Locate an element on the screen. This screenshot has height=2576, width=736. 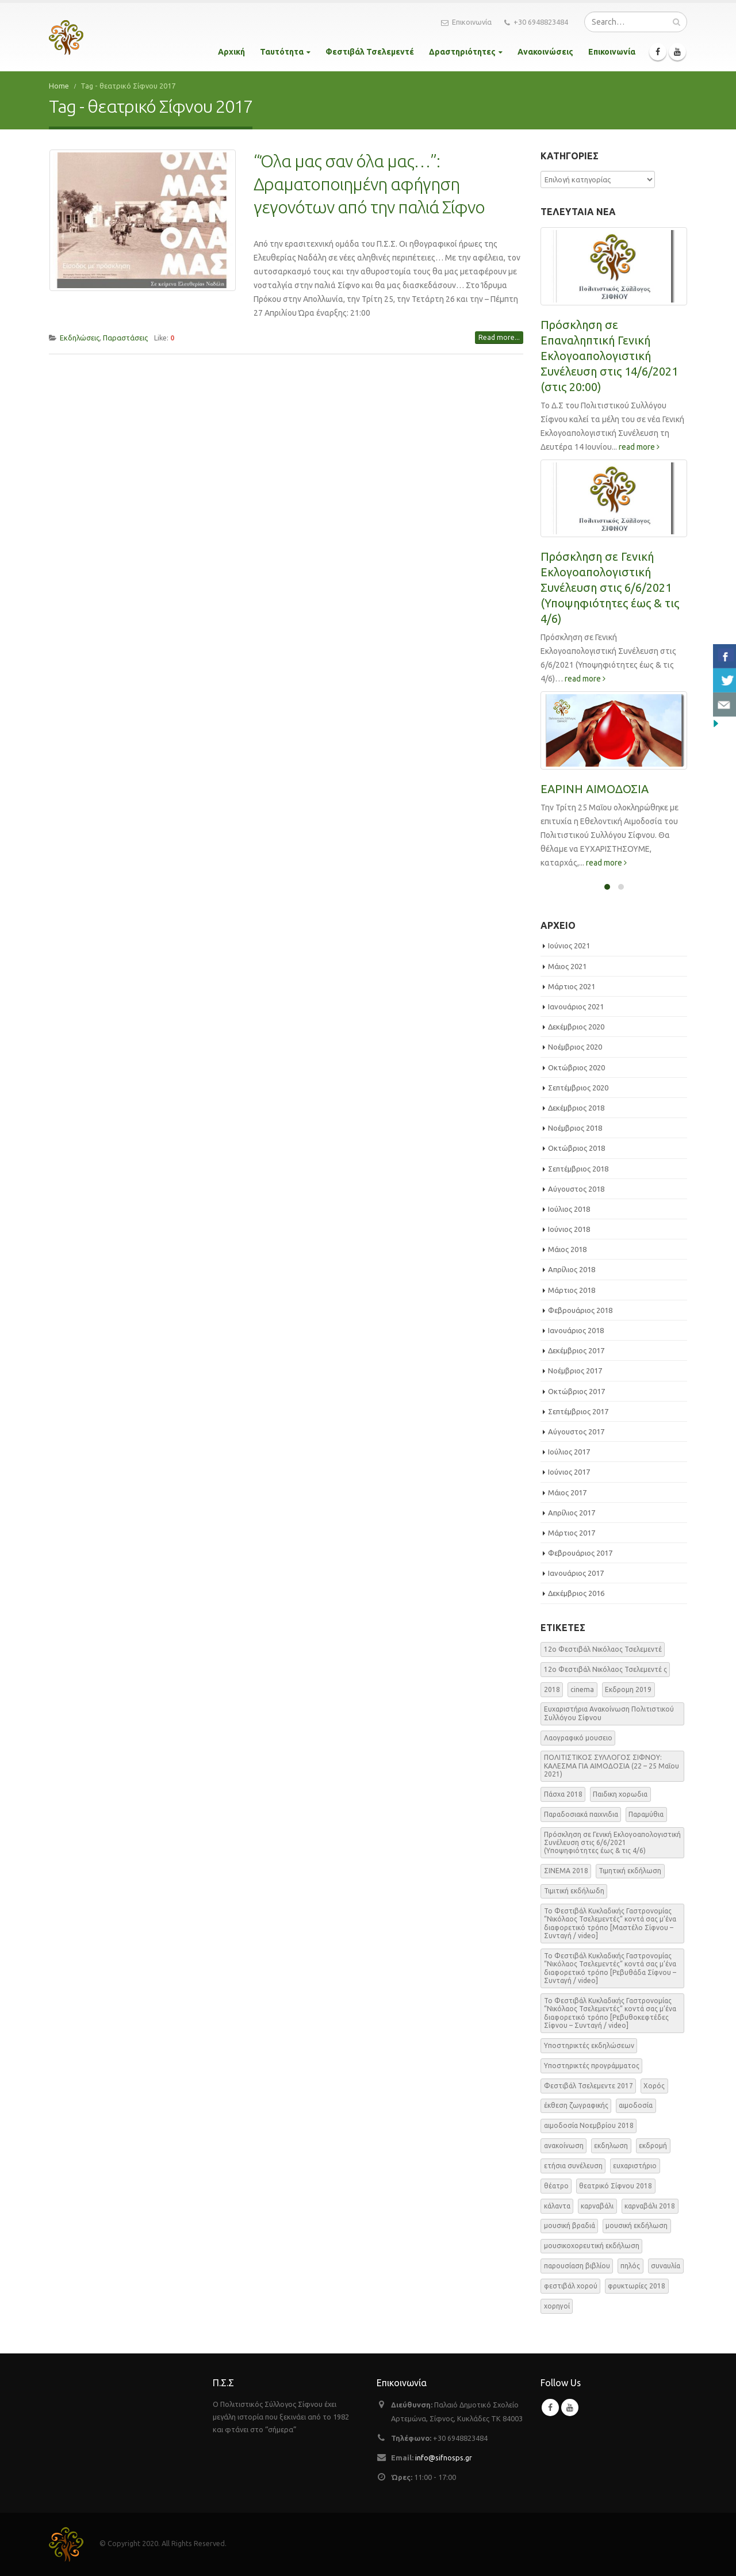
καρναβάλι [καρναβάλι (3 στοιχεία)] is located at coordinates (597, 2206).